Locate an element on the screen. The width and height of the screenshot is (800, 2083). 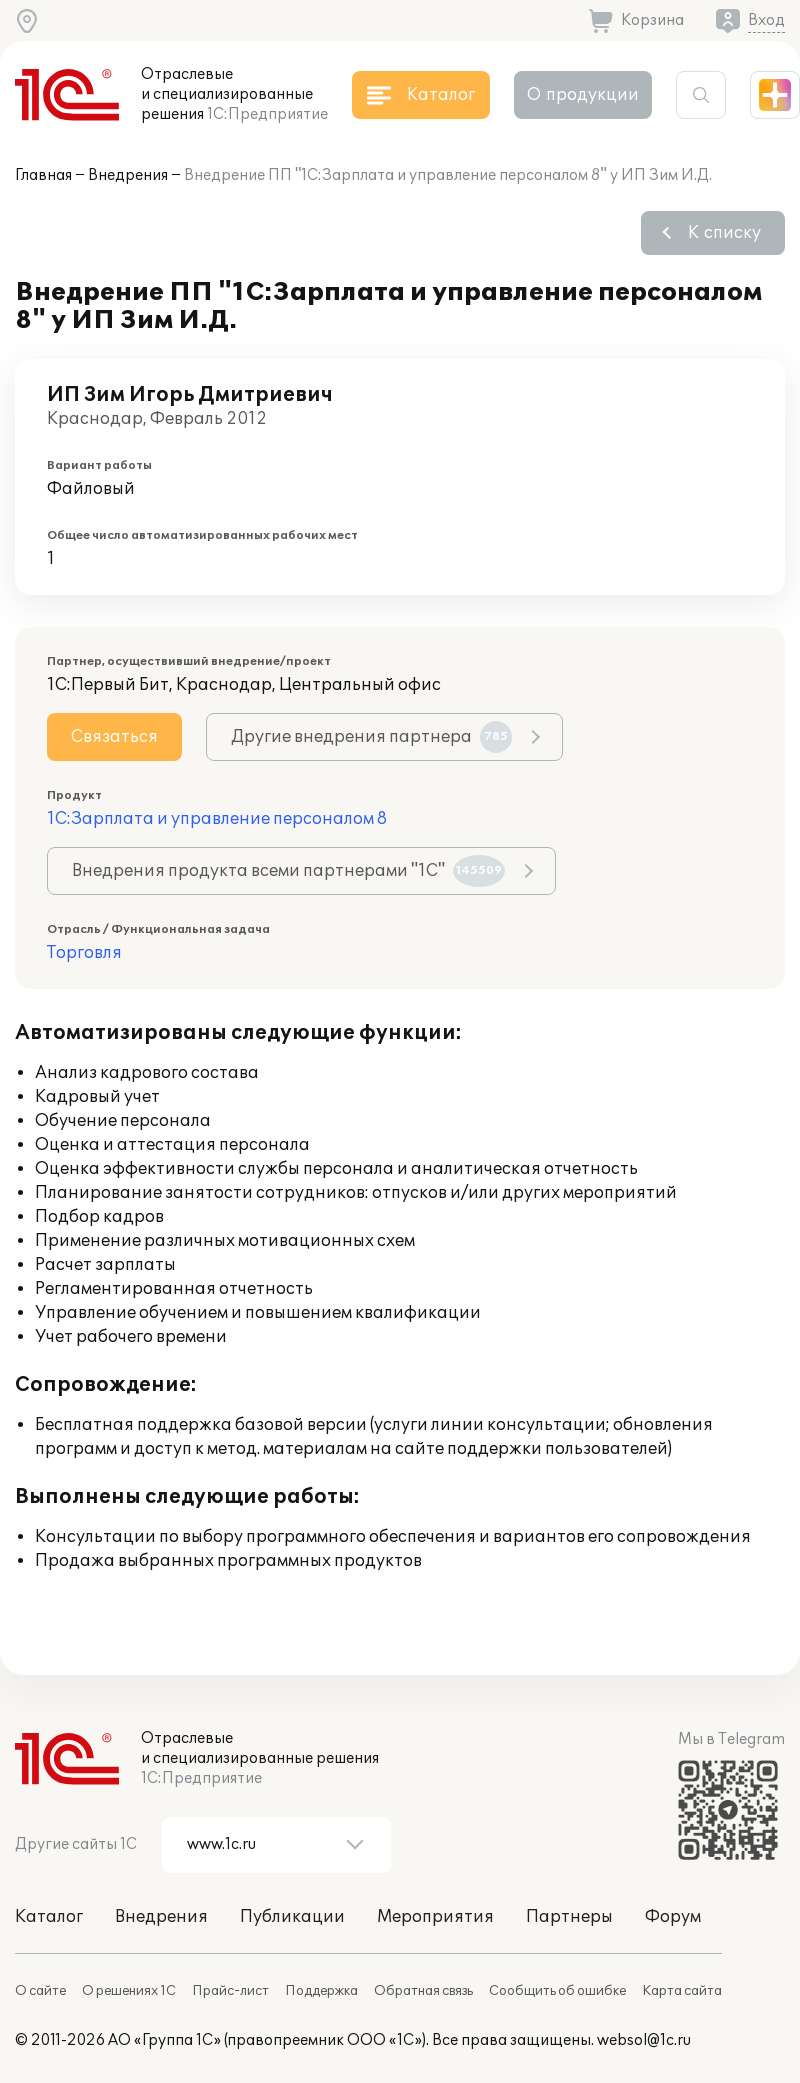
Торговля is located at coordinates (84, 953).